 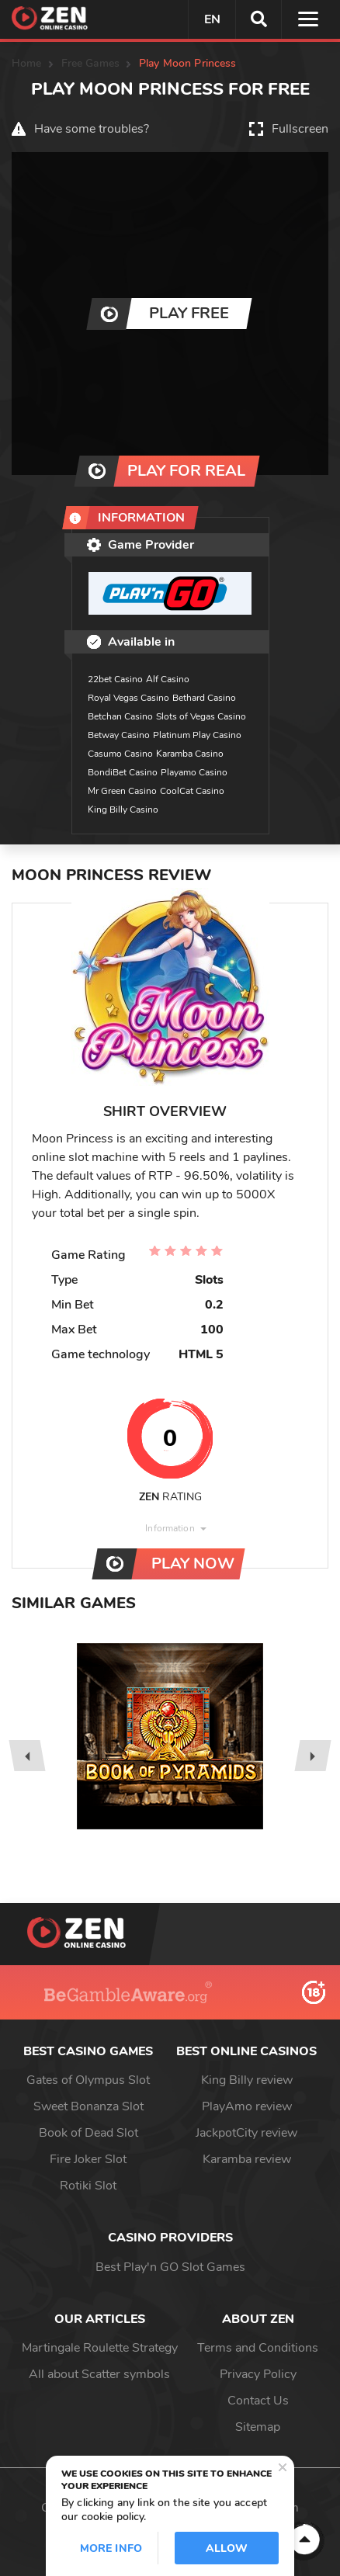 I want to click on [presentation], so click(x=27, y=1755).